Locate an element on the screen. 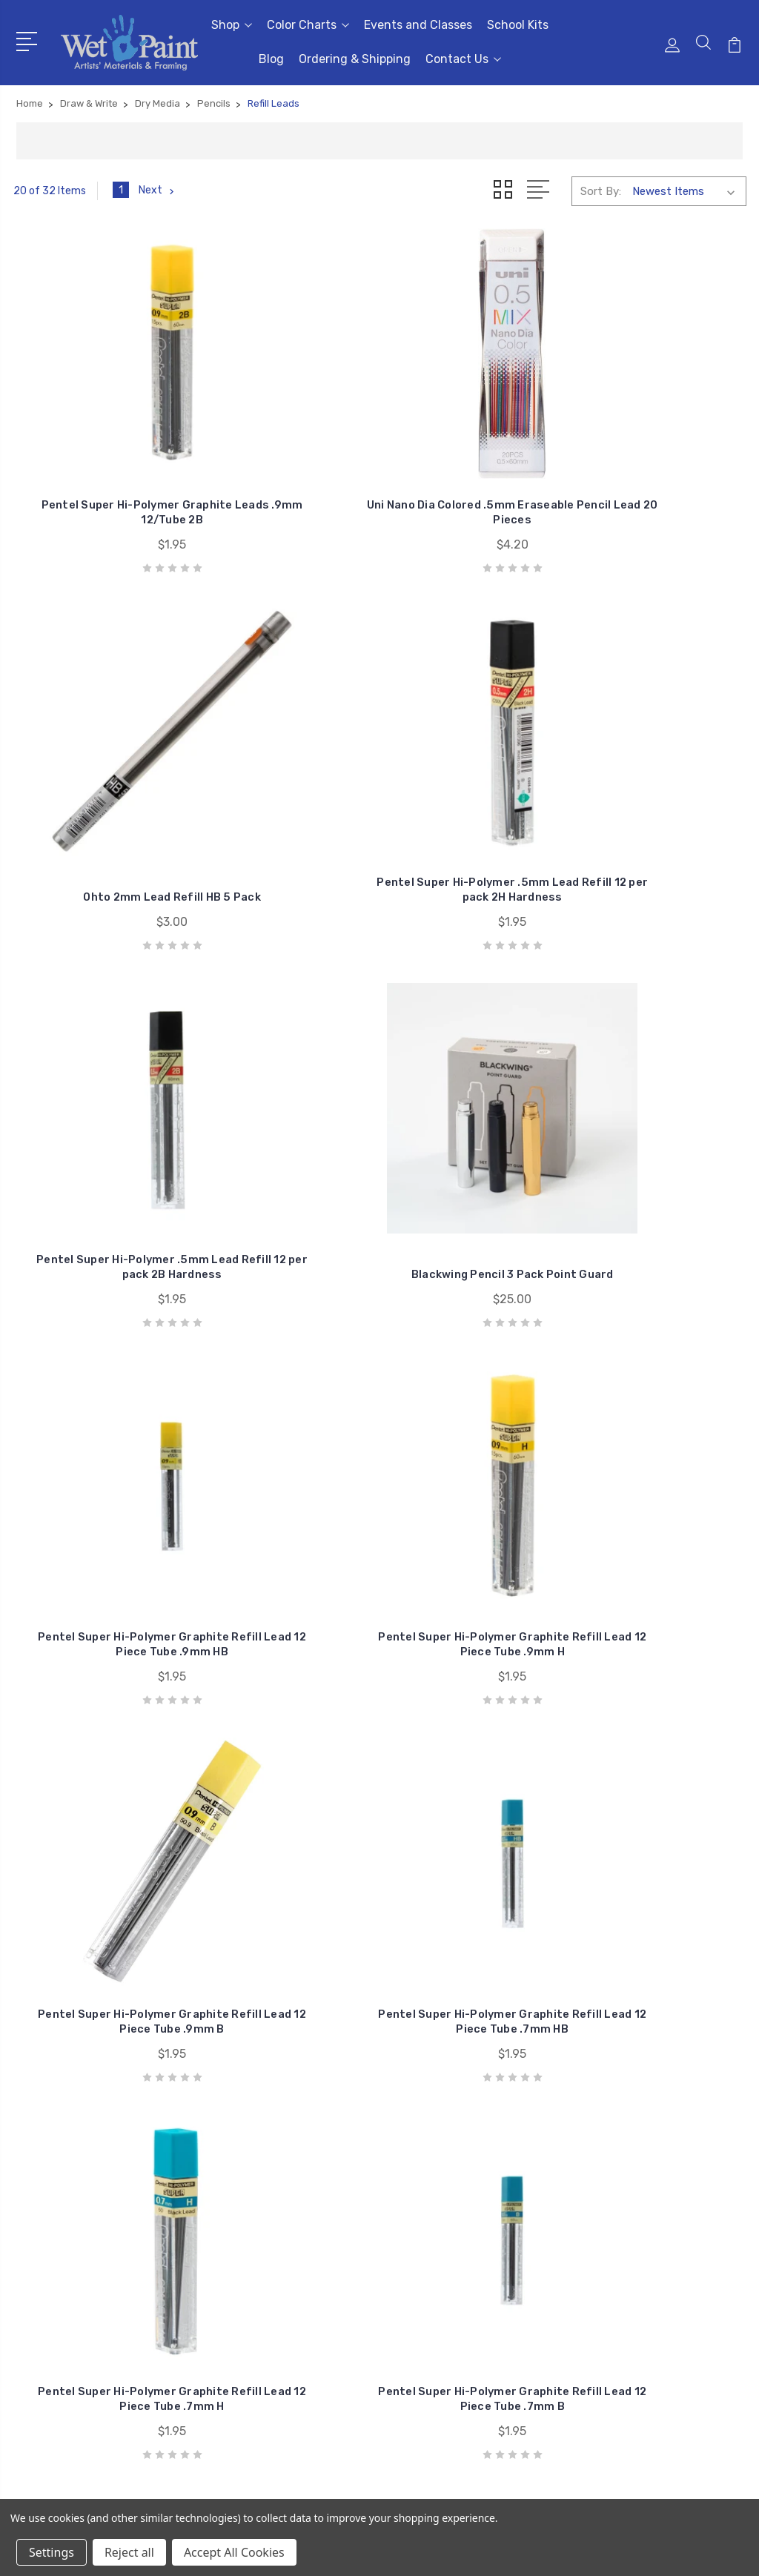  Color Charts is located at coordinates (308, 25).